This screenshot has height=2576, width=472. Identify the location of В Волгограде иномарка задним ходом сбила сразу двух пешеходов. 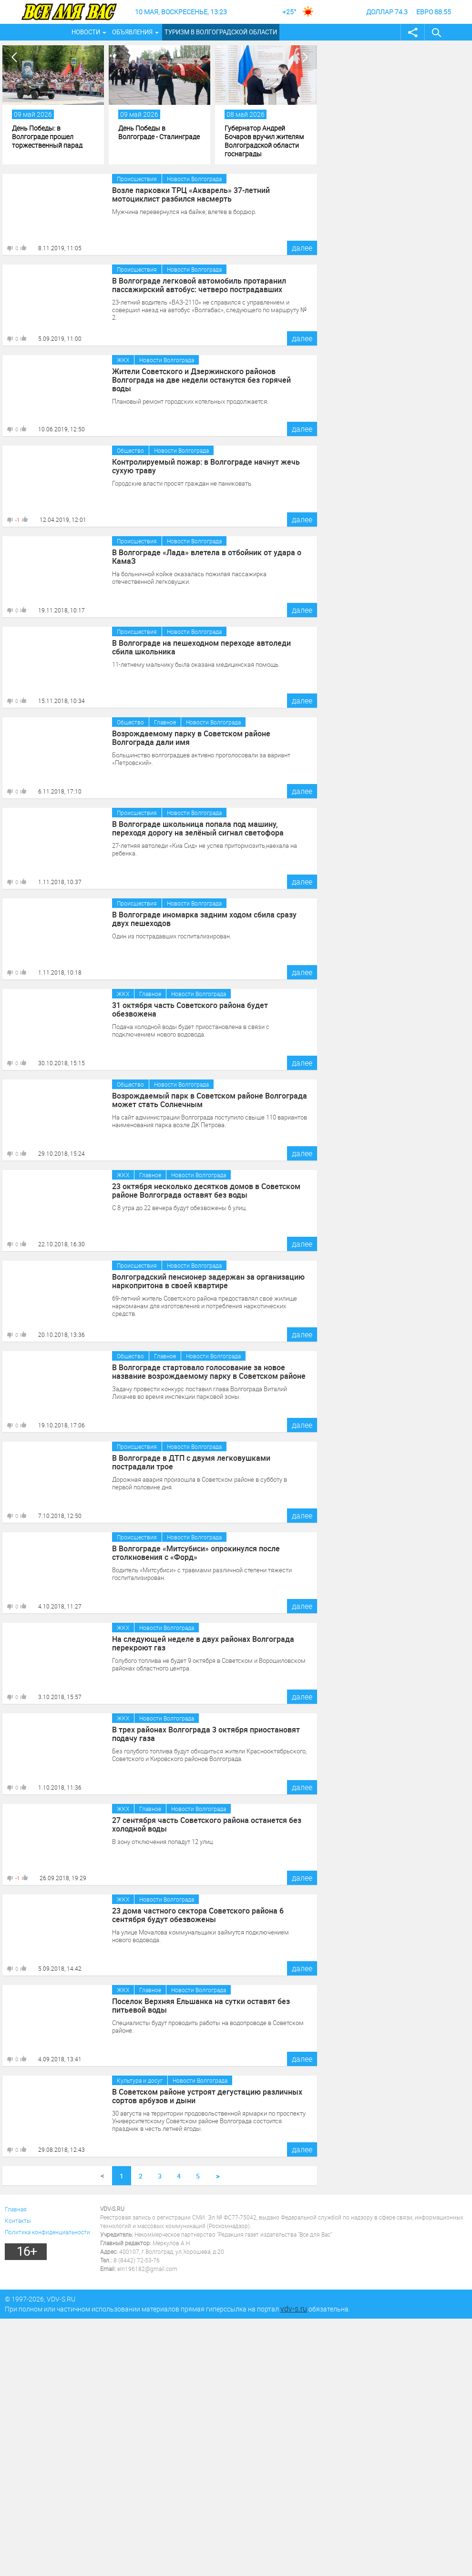
(204, 918).